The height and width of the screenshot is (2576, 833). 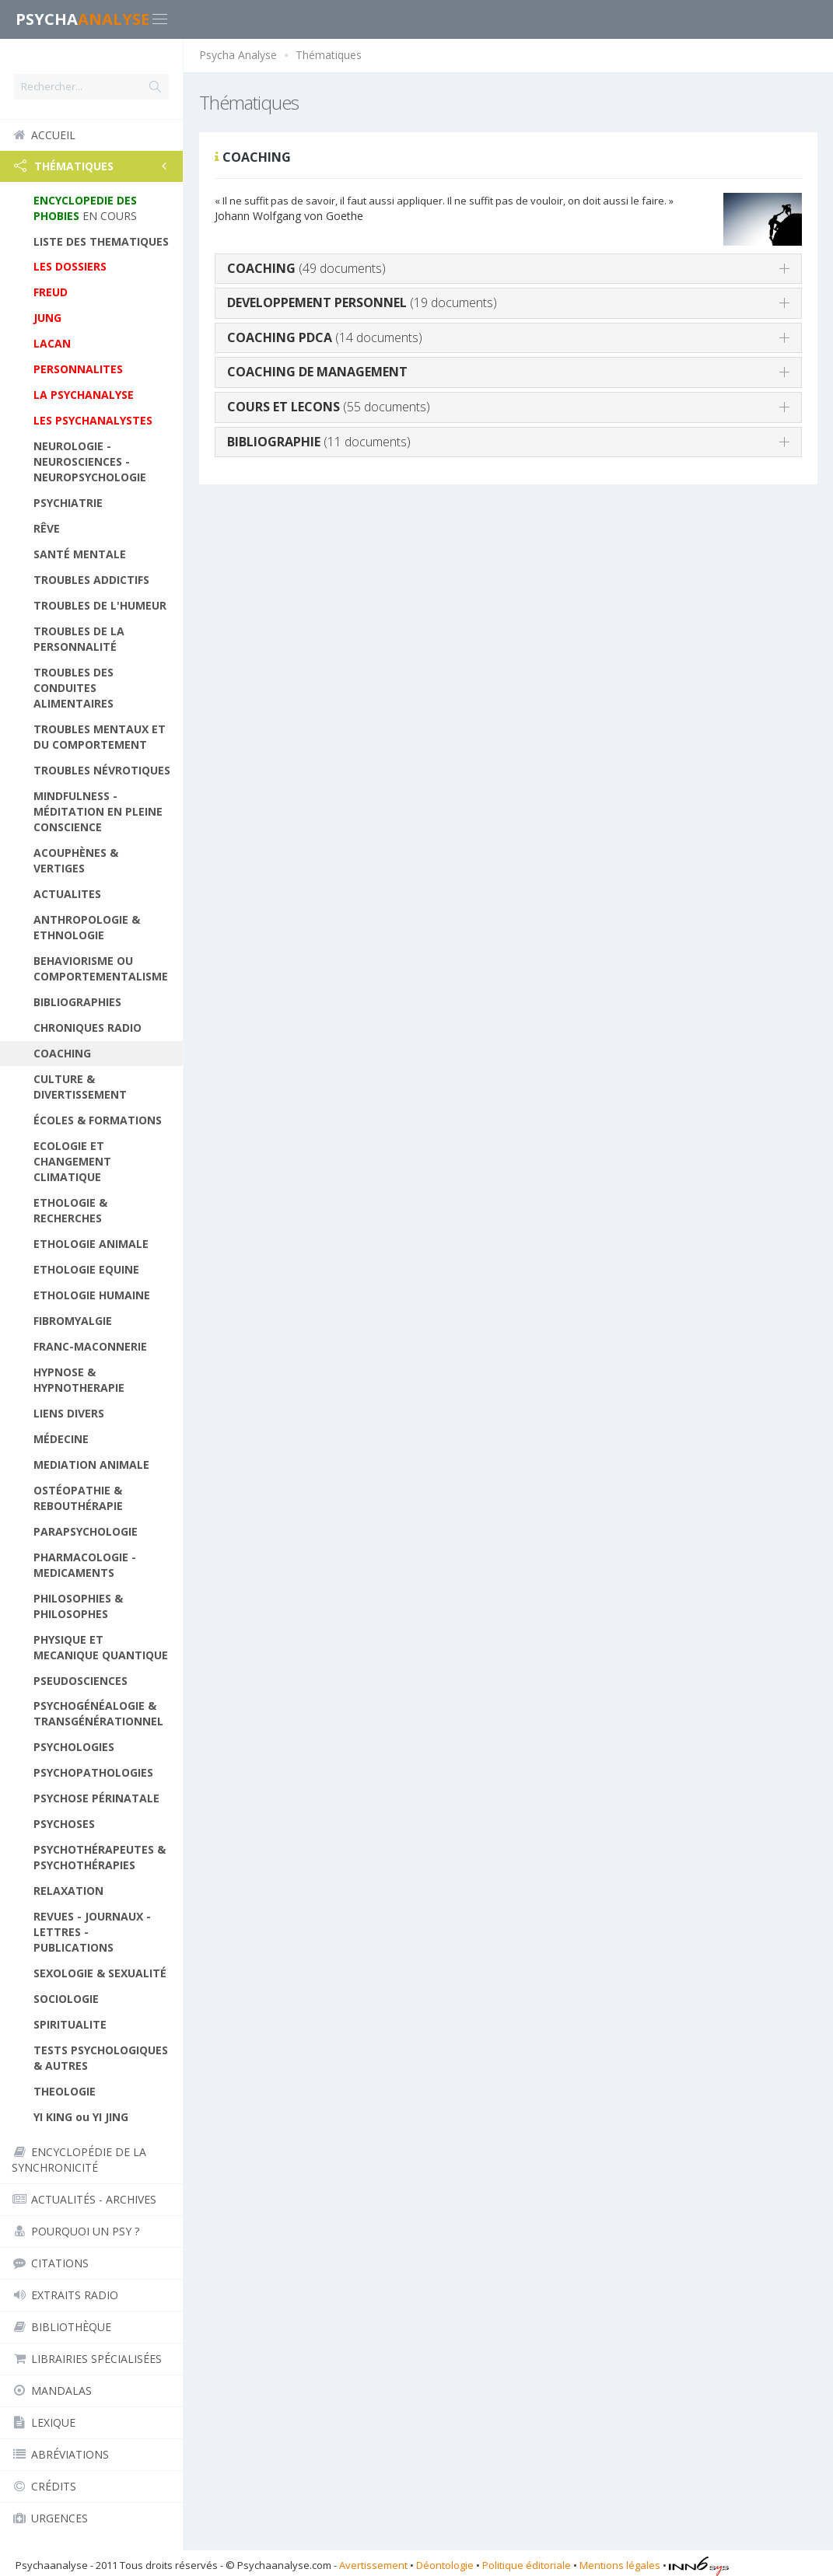 I want to click on Mentions légales, so click(x=619, y=2565).